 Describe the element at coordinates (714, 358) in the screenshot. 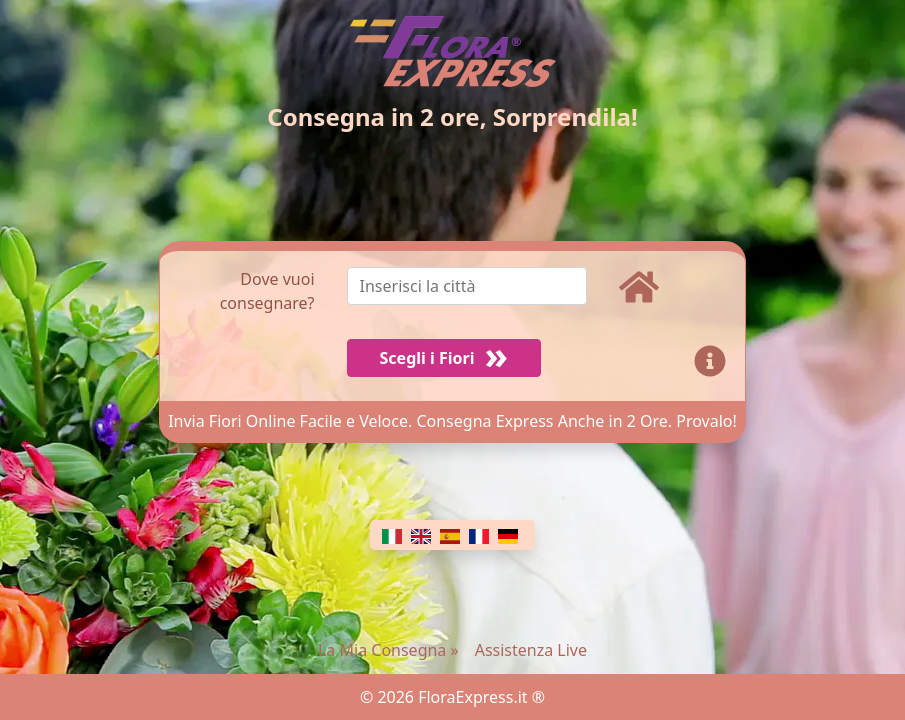

I see `[Info]` at that location.